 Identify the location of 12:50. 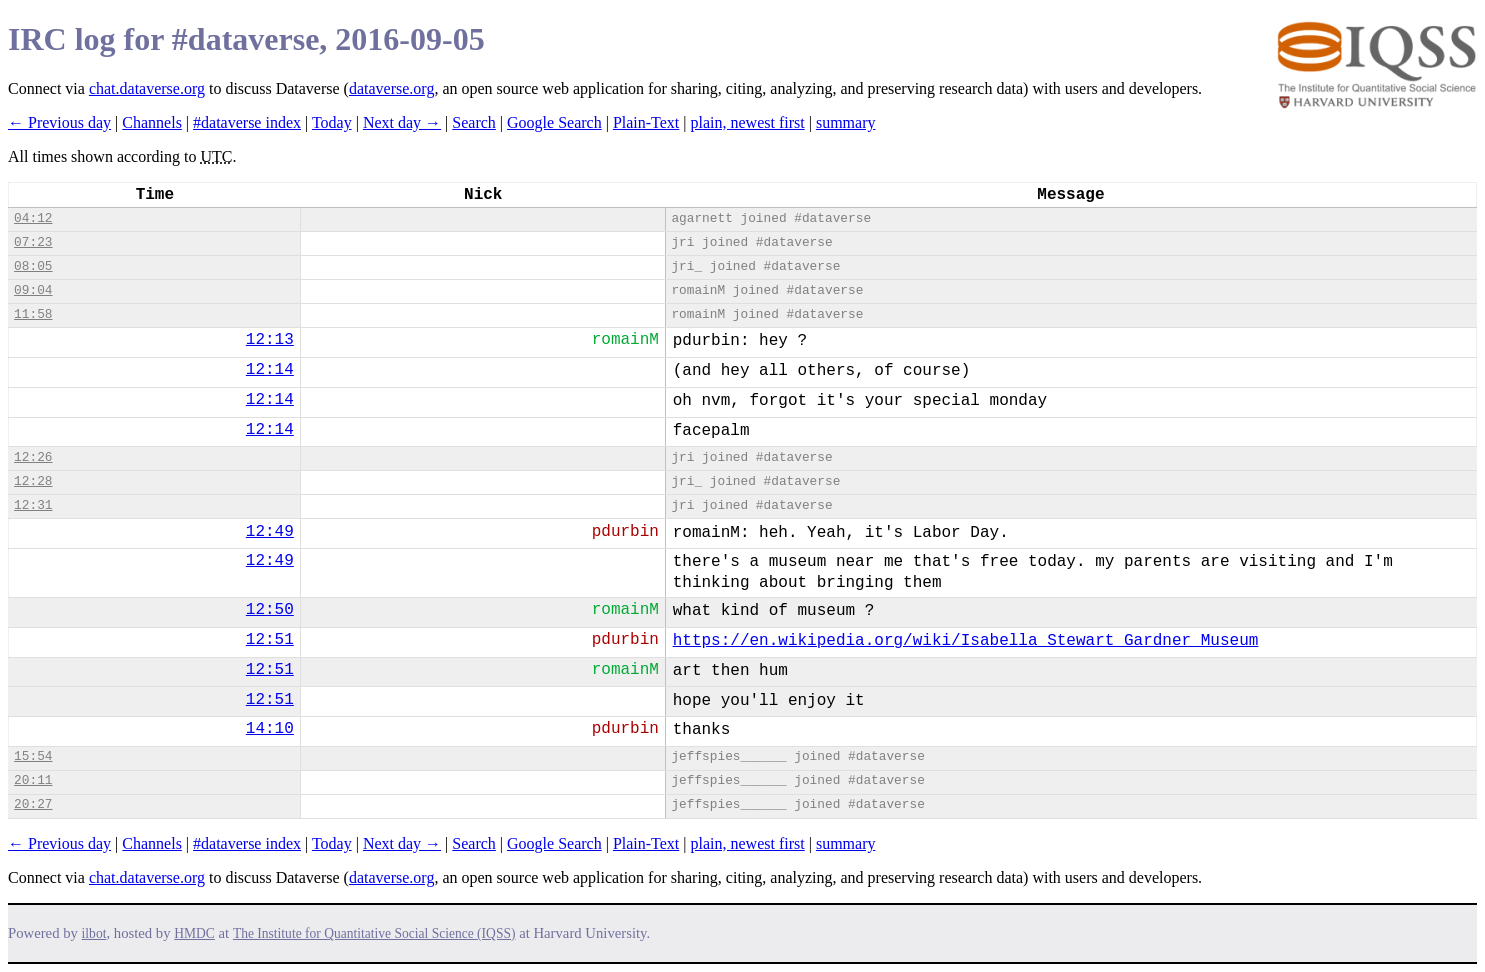
(270, 610).